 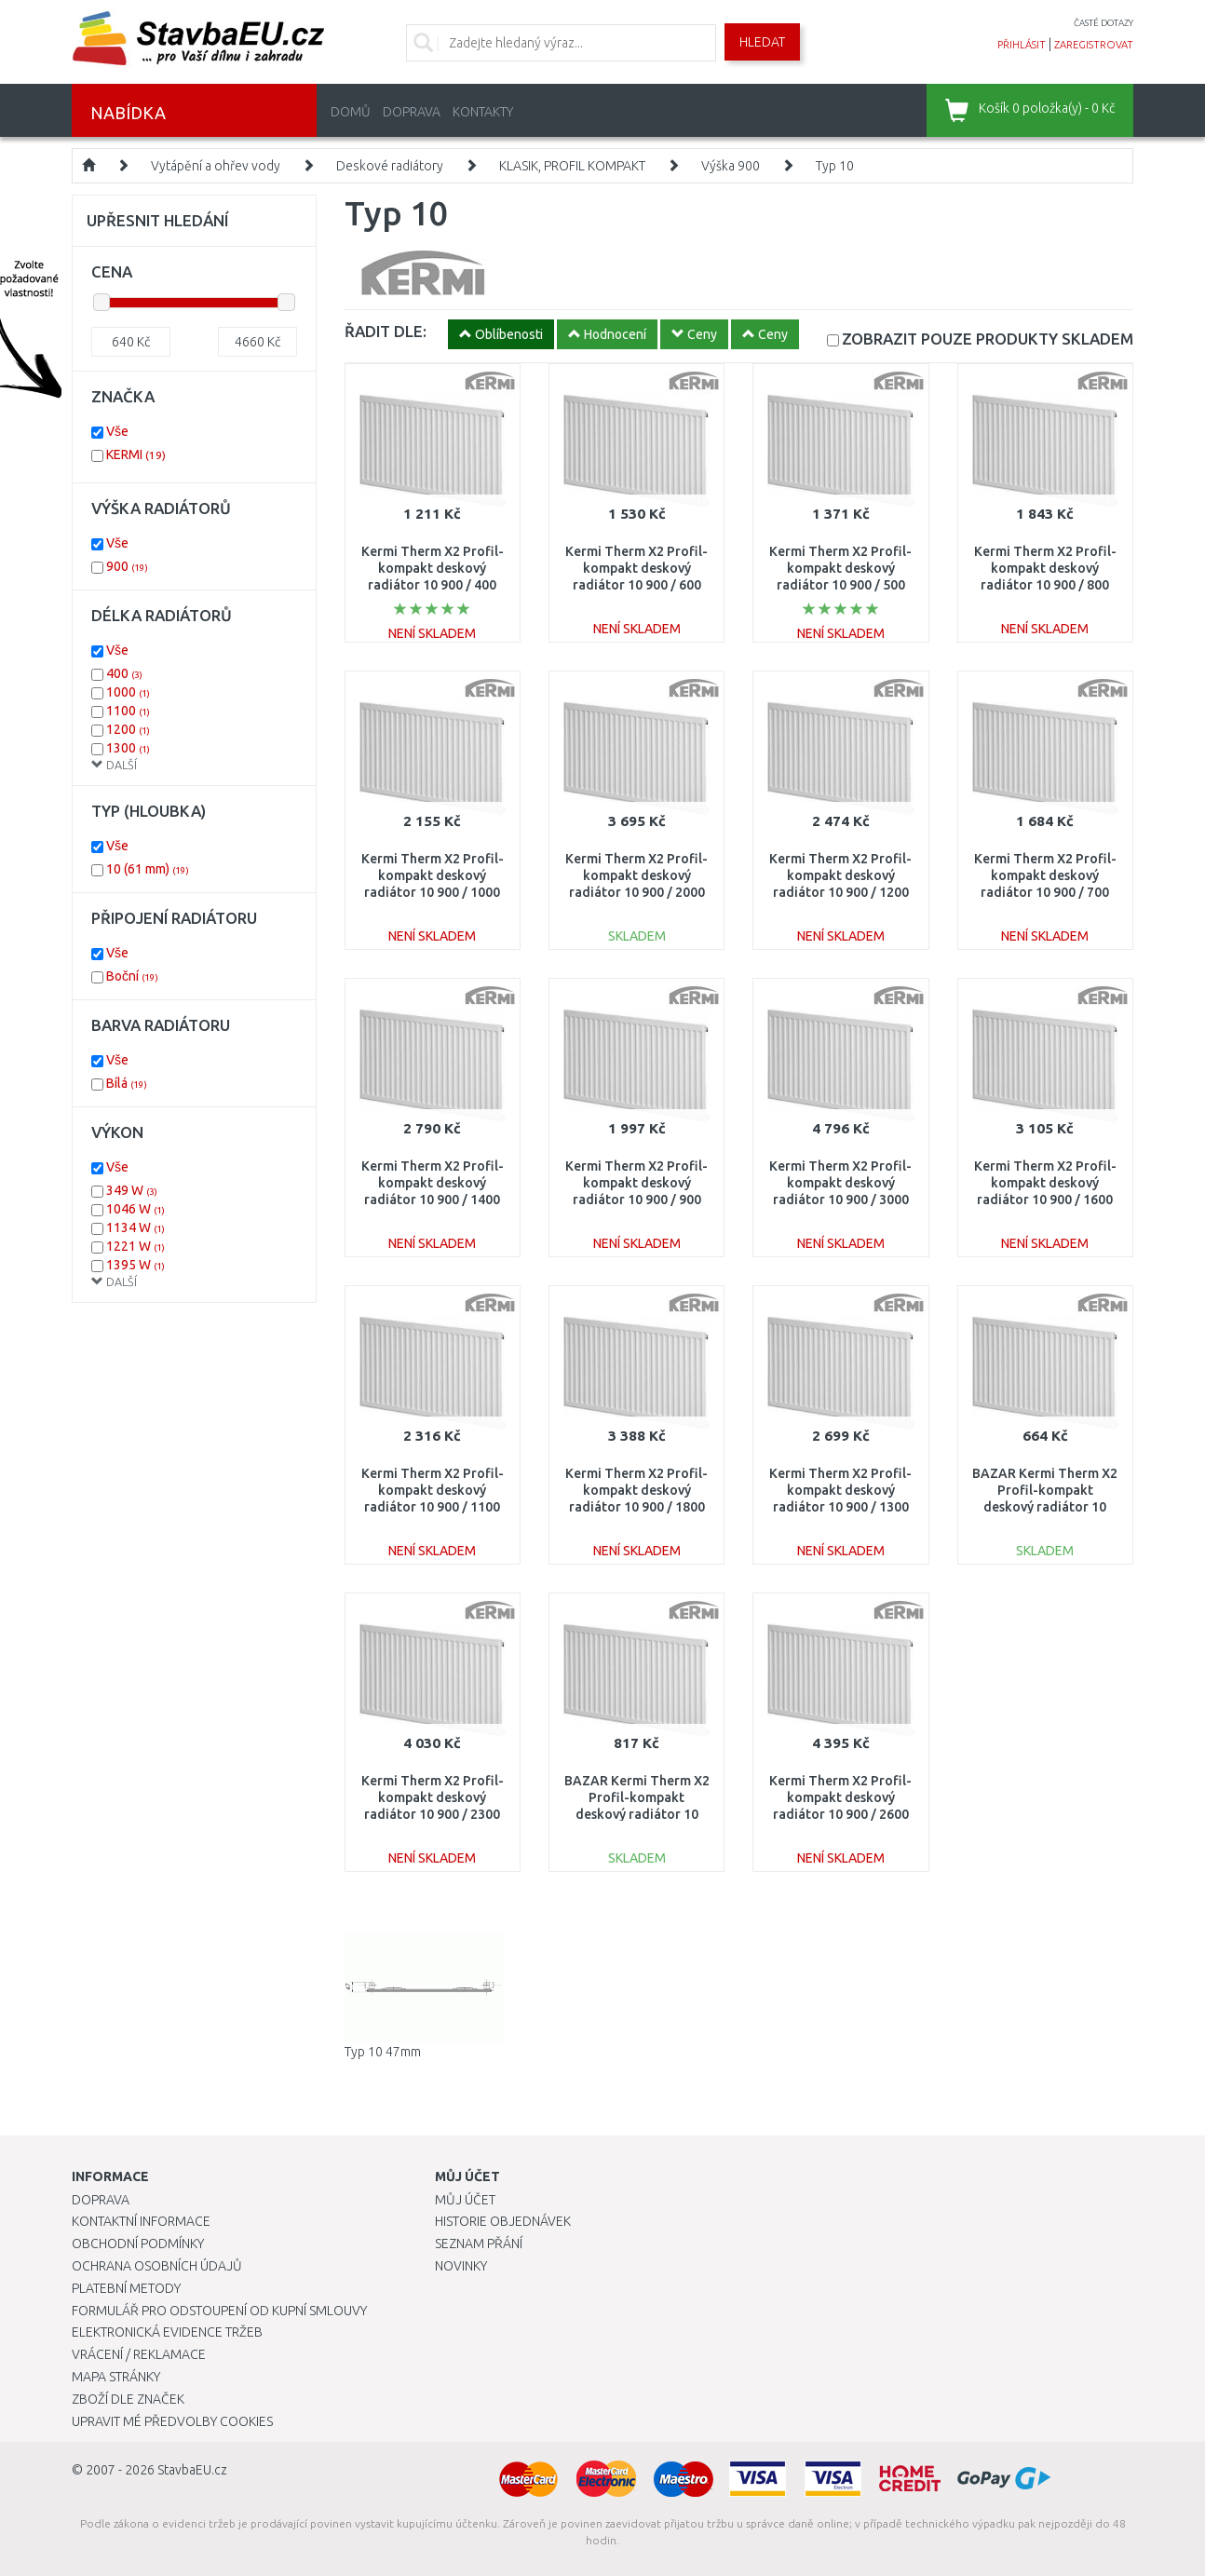 What do you see at coordinates (167, 2332) in the screenshot?
I see `Elektronická evidence tržeb` at bounding box center [167, 2332].